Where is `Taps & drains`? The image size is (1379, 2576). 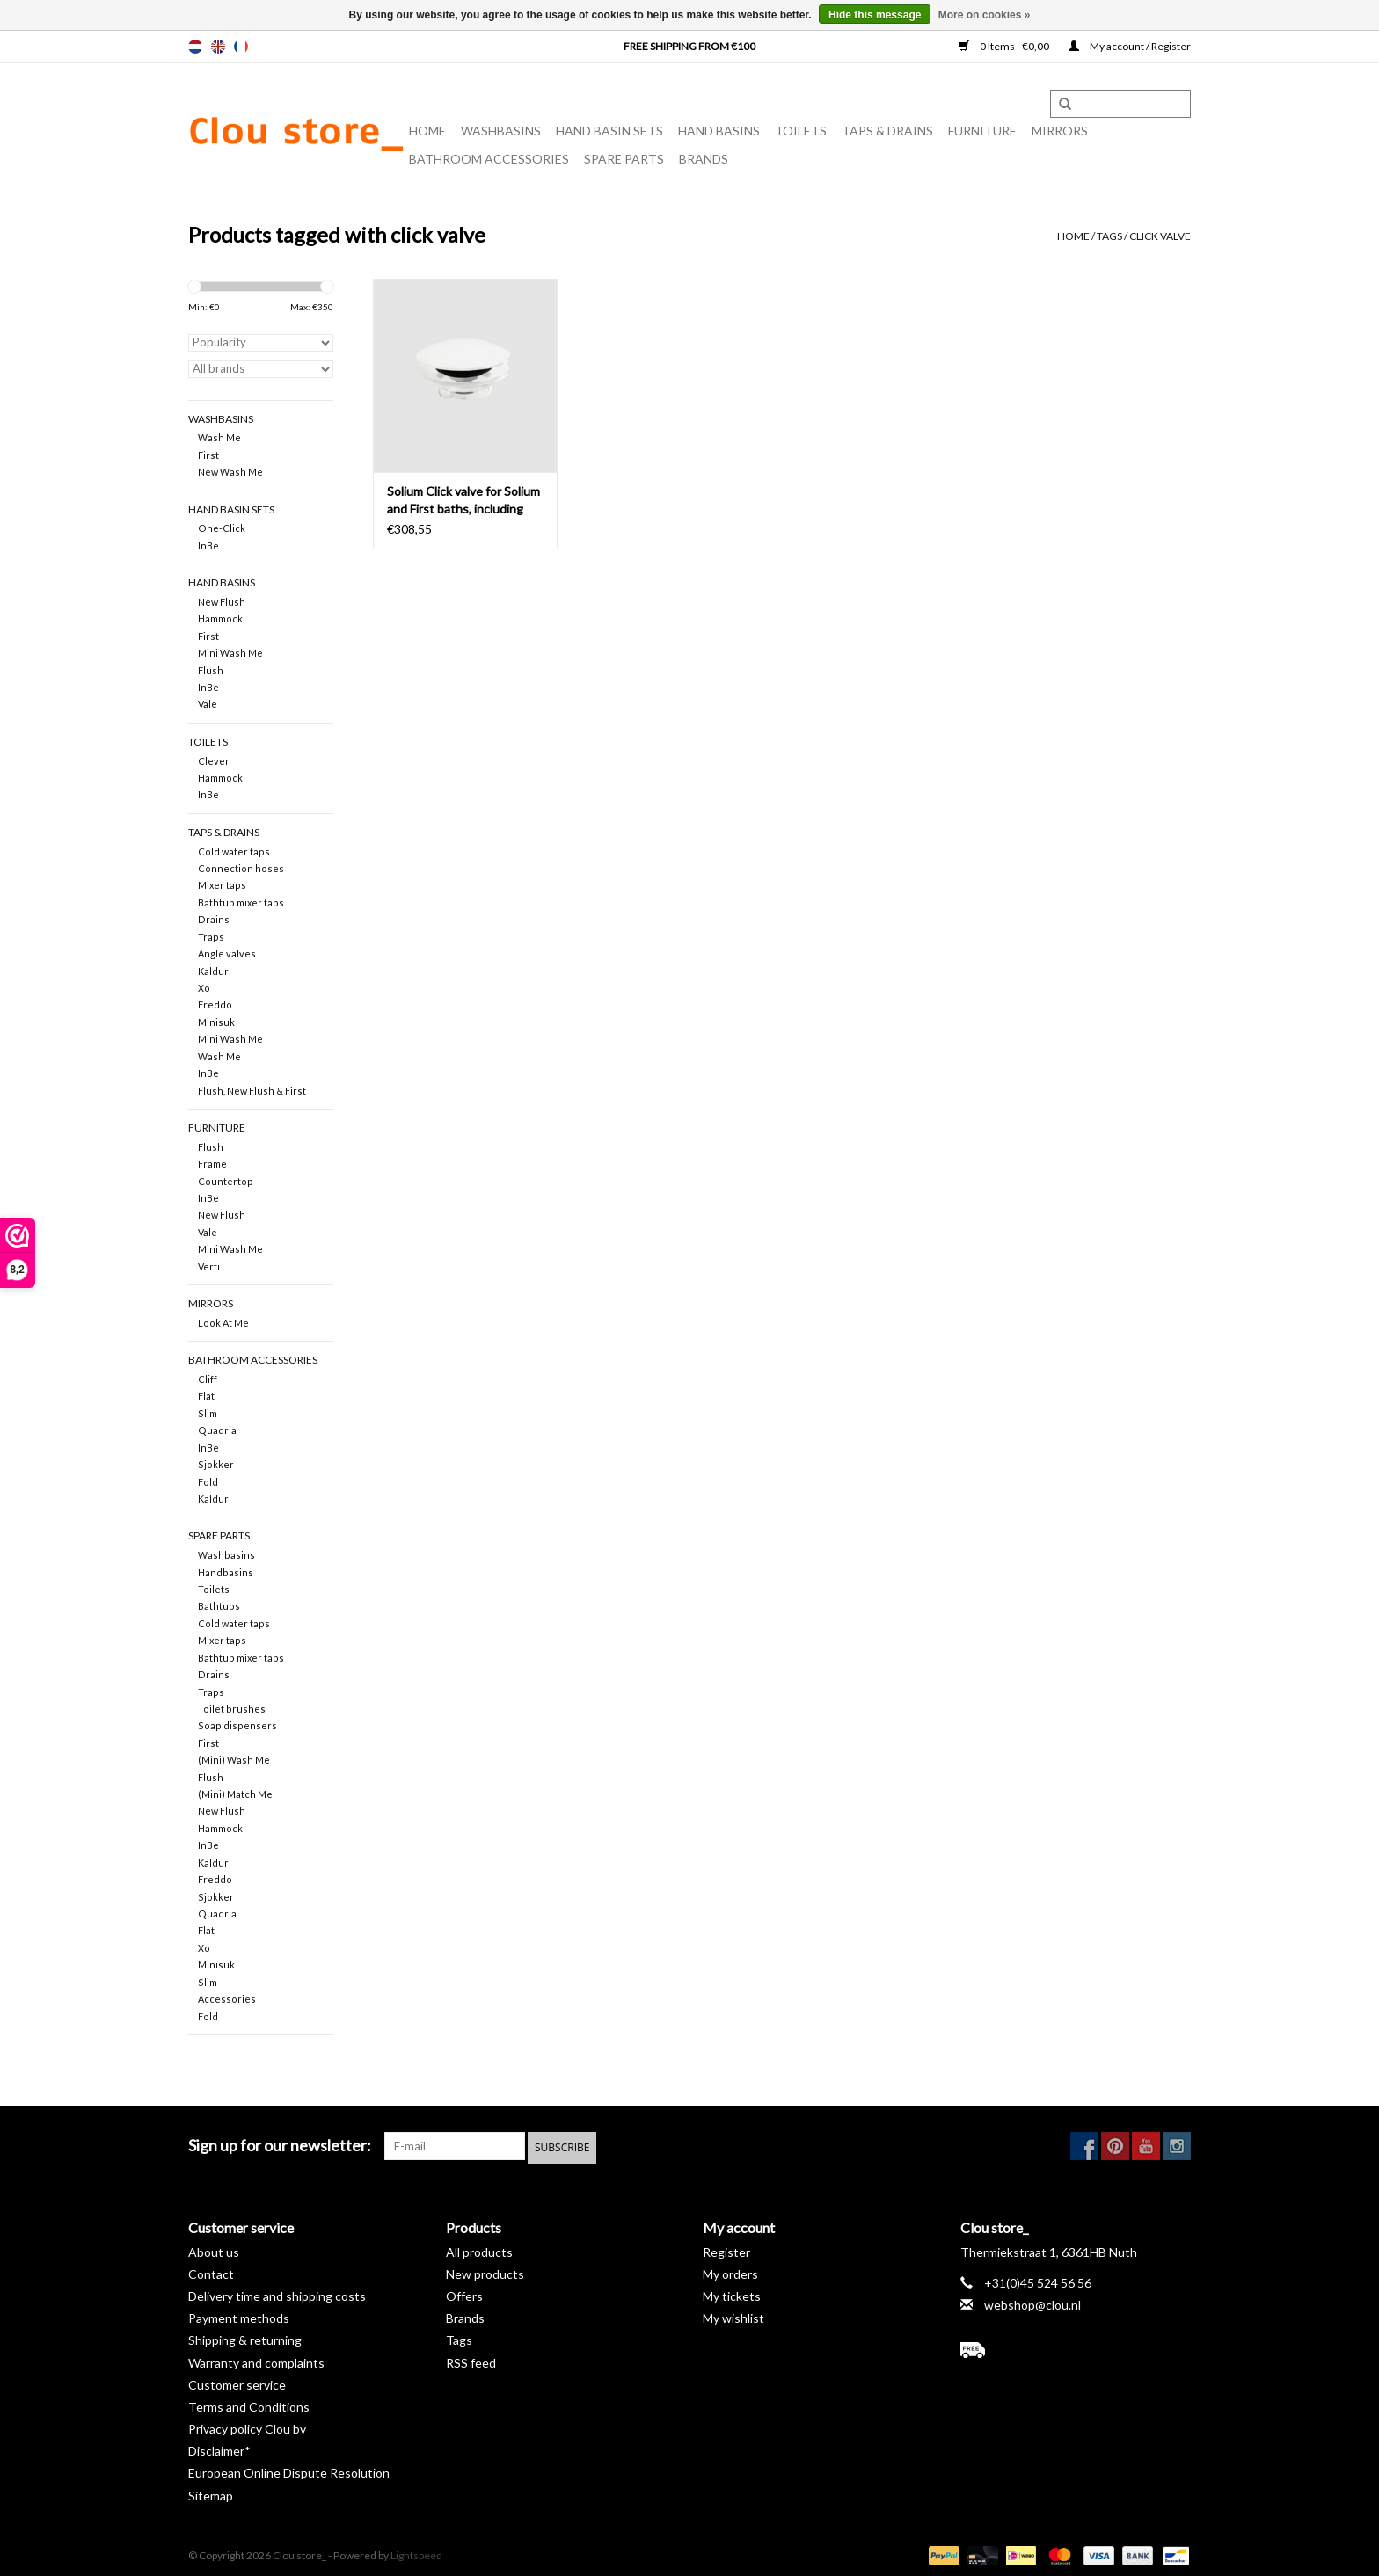 Taps & drains is located at coordinates (887, 130).